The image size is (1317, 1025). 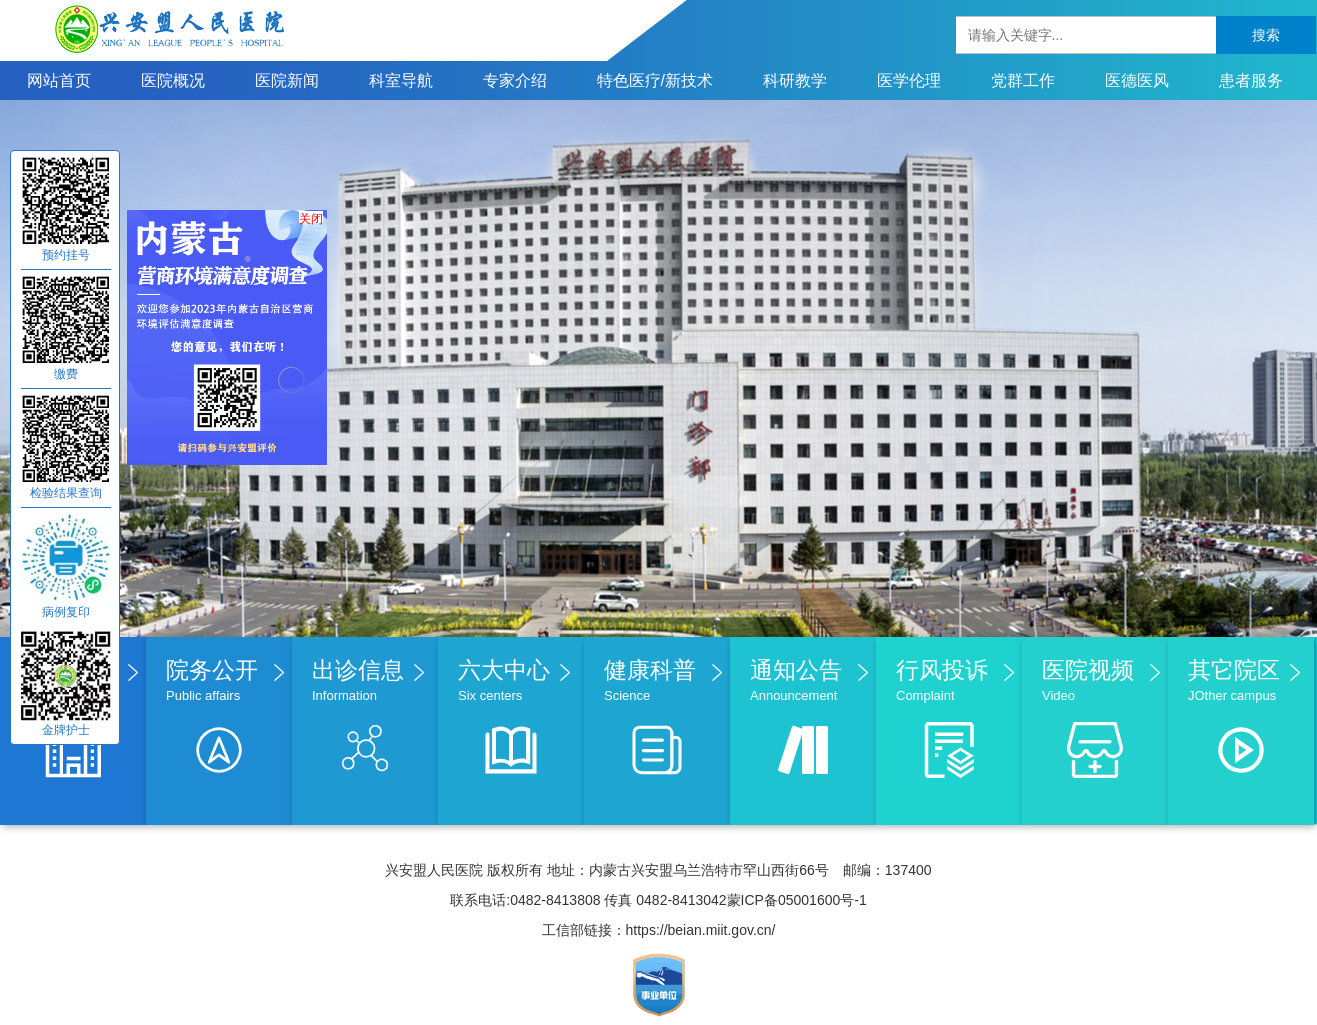 I want to click on 缴费, so click(x=66, y=374).